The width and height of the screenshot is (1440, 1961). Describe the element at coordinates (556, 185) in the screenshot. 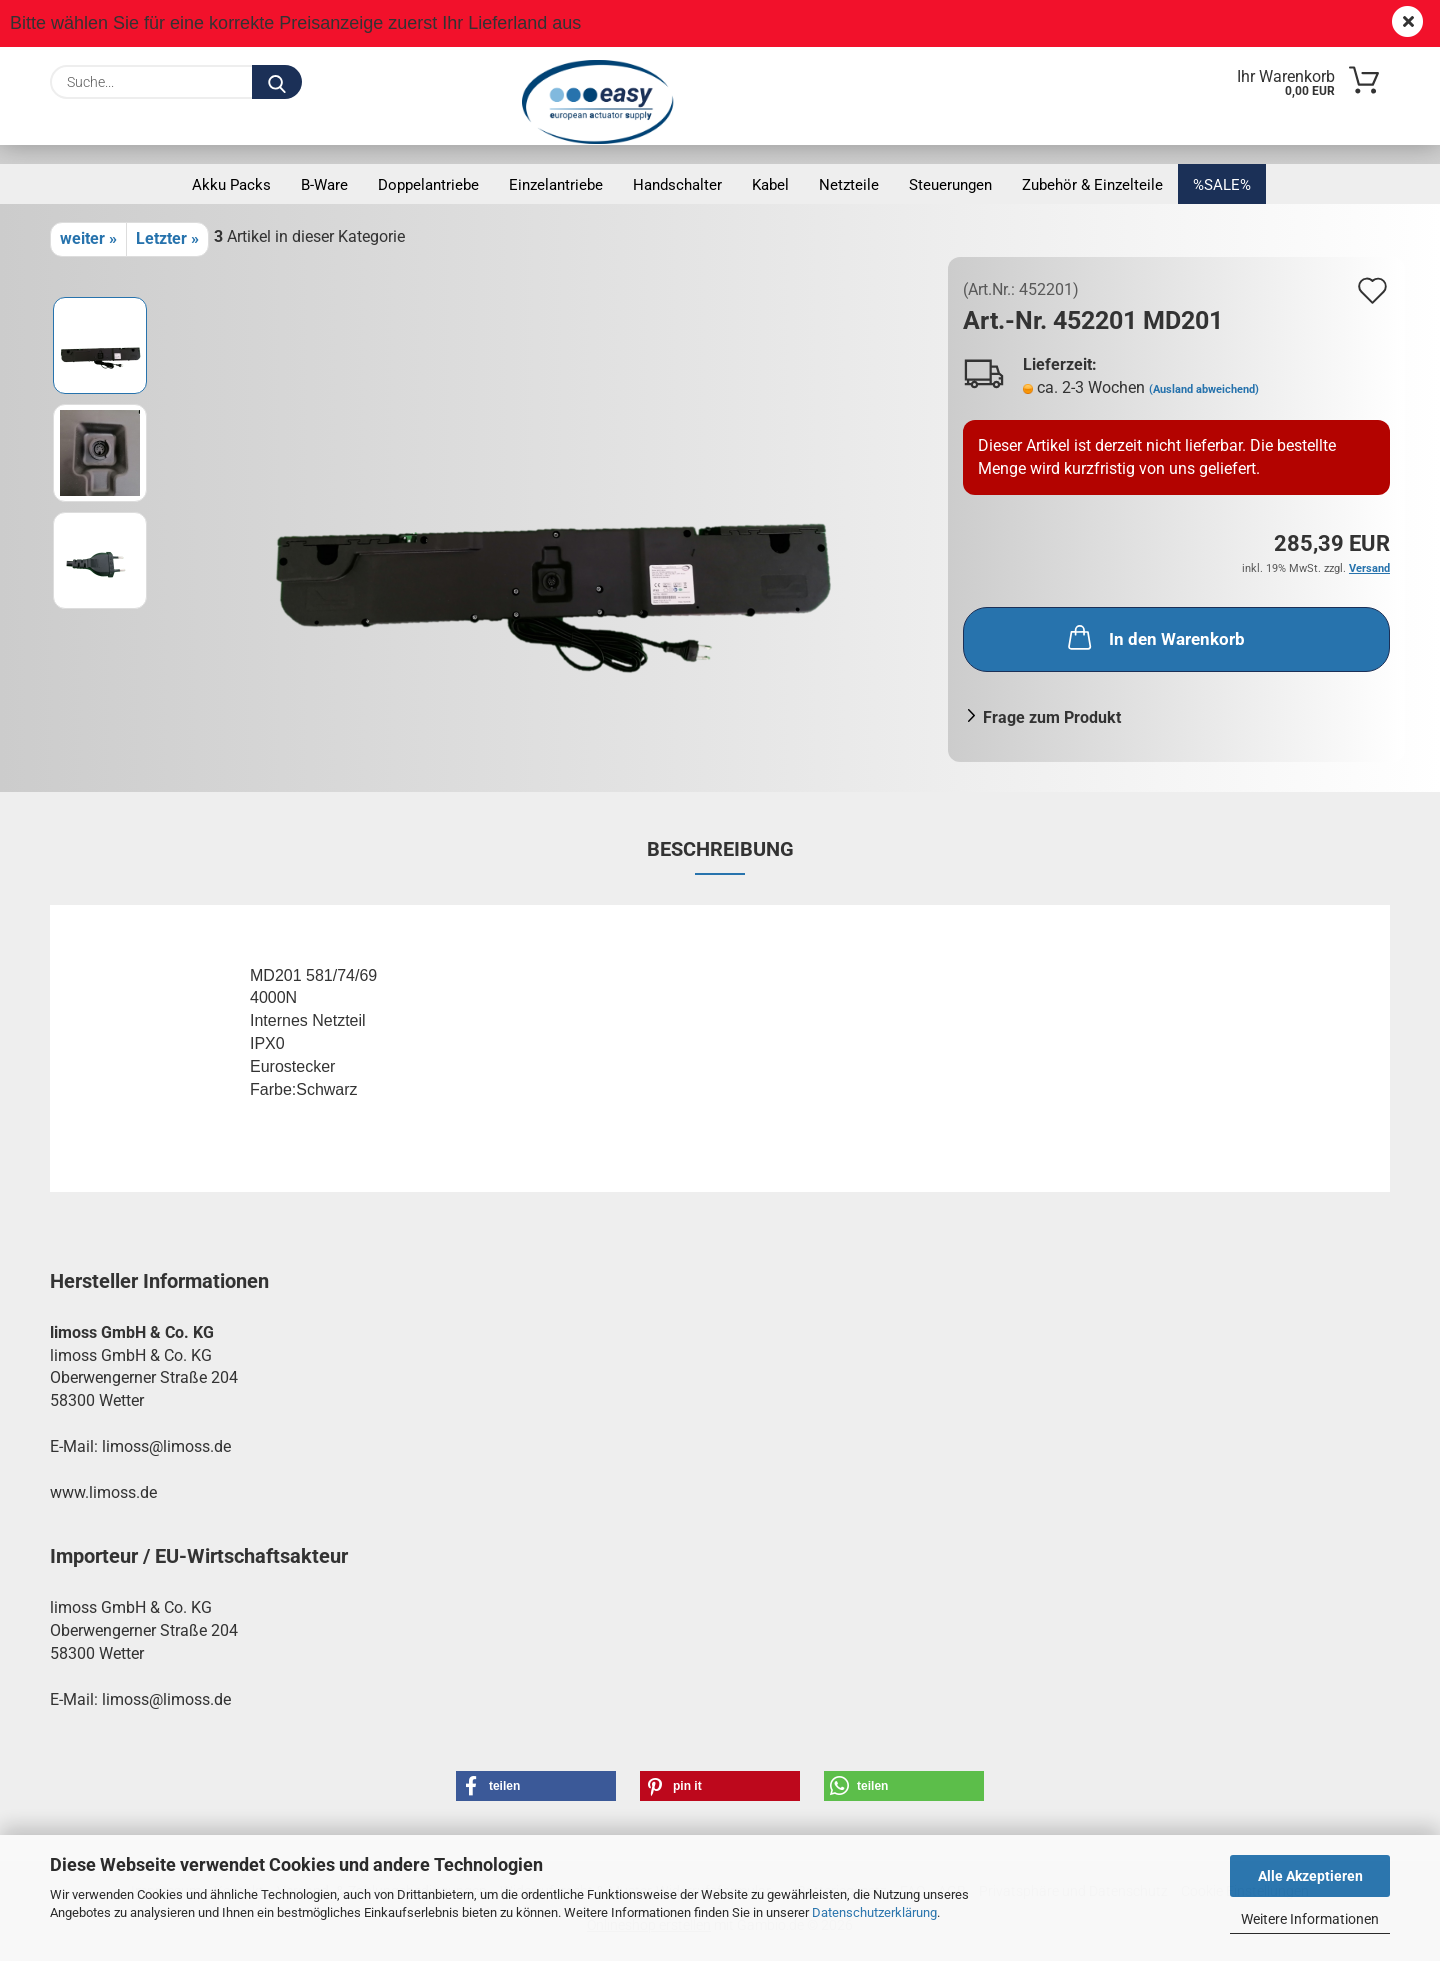

I see `Einzelantriebe` at that location.